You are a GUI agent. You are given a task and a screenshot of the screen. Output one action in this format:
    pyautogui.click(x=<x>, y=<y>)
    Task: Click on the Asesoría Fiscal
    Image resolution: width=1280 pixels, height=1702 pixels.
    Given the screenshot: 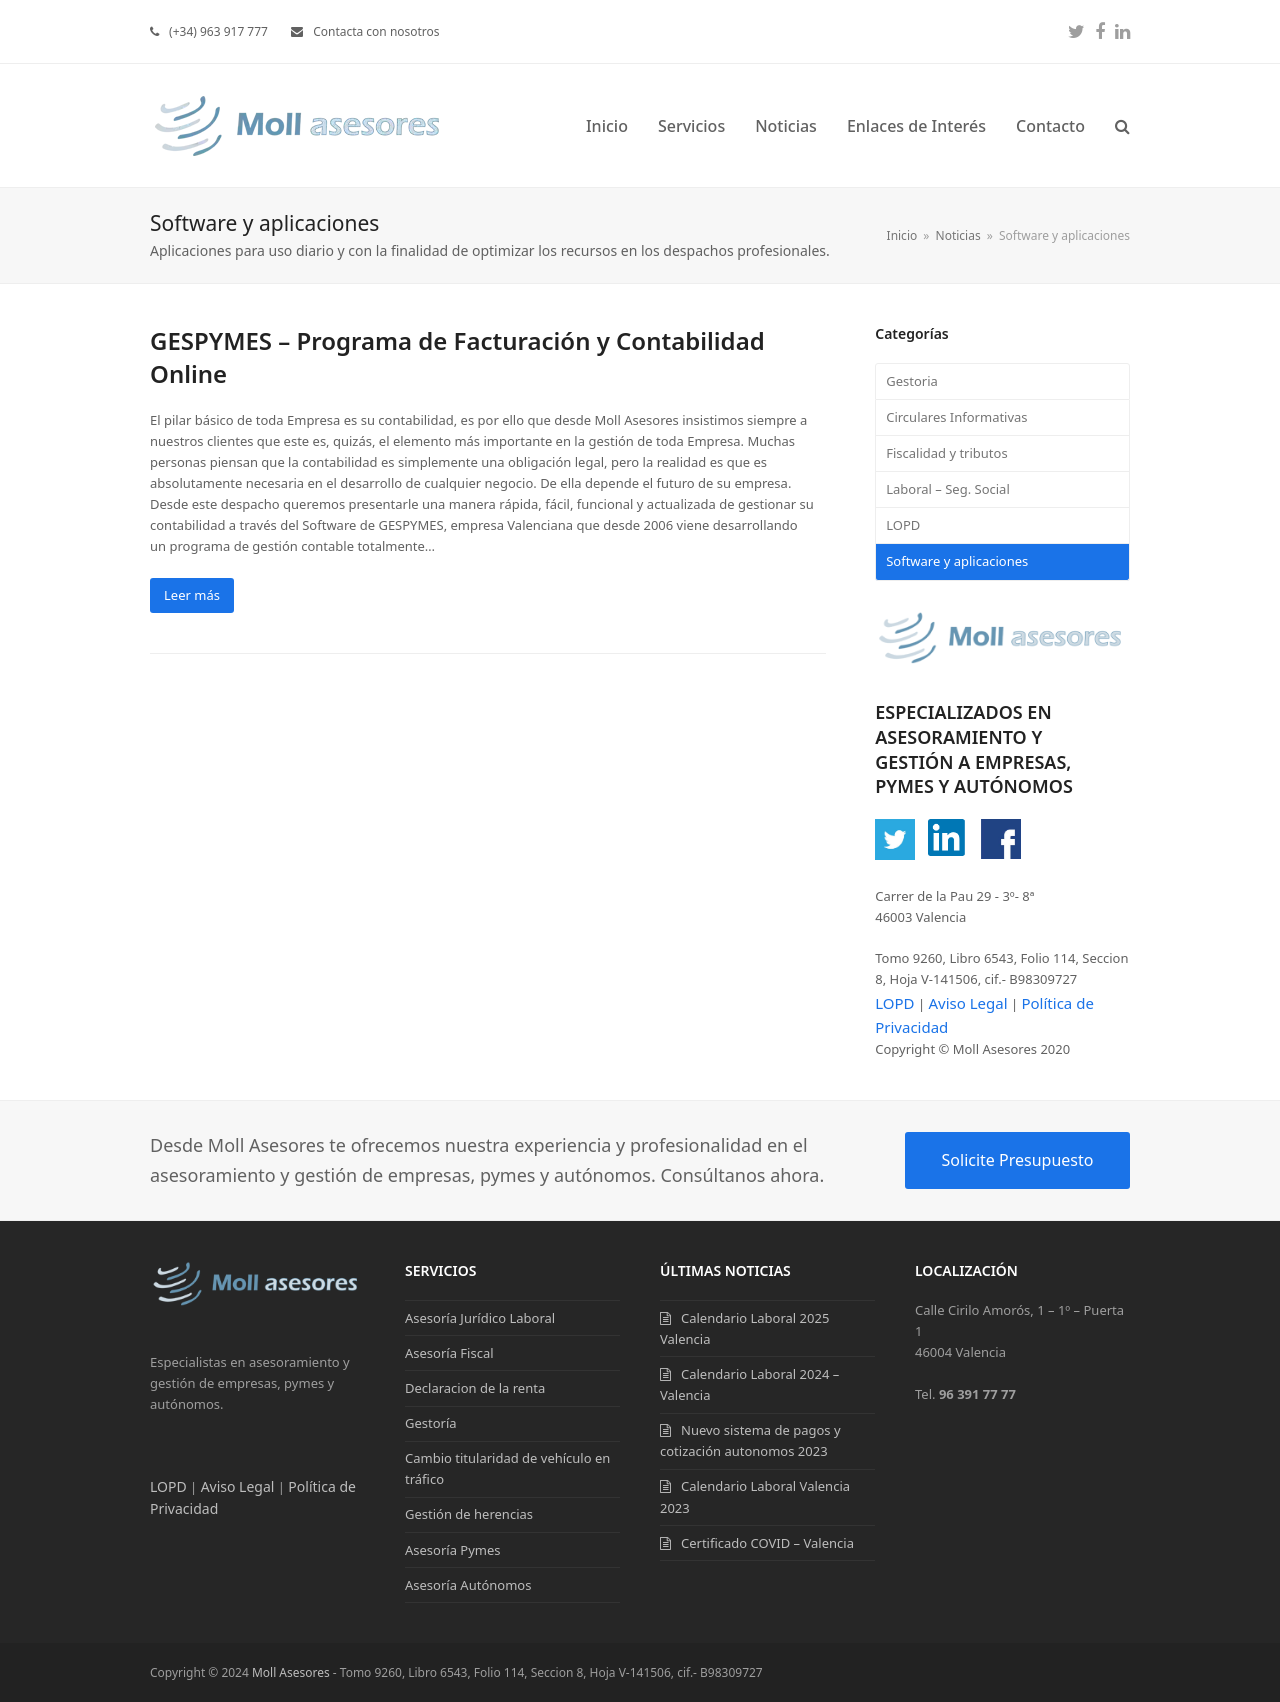 What is the action you would take?
    pyautogui.click(x=449, y=1353)
    